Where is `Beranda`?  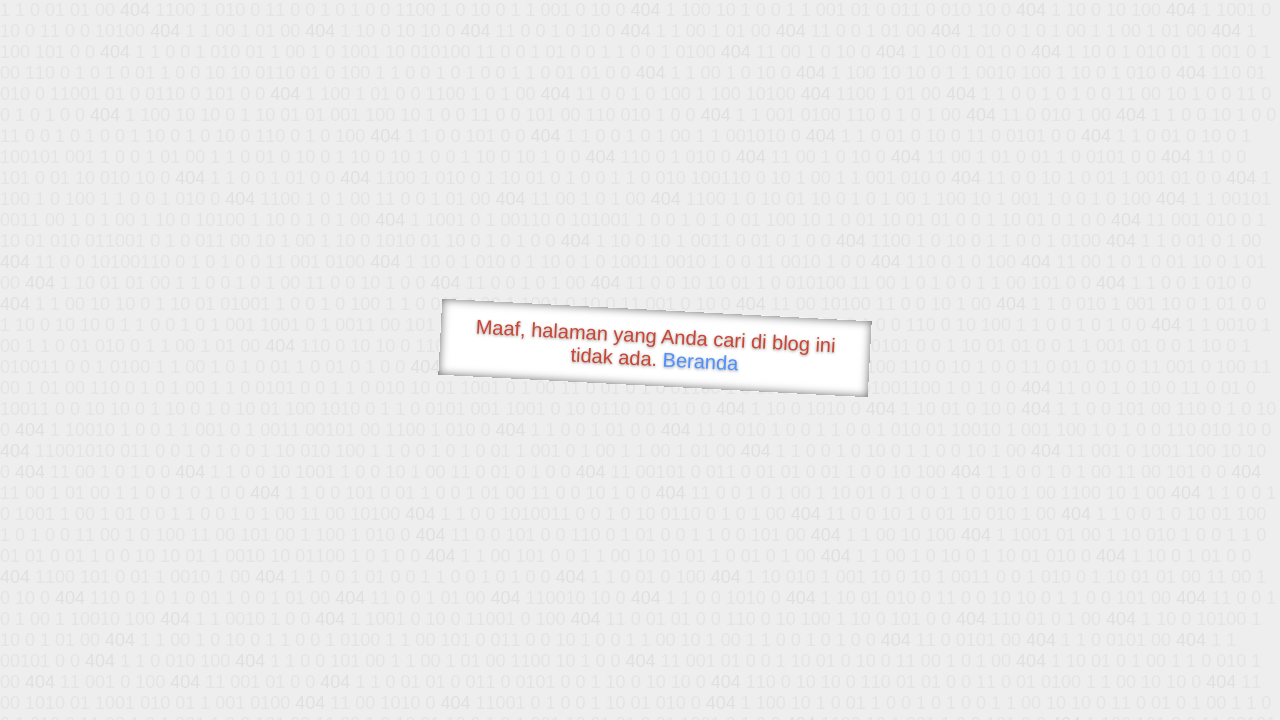
Beranda is located at coordinates (700, 361).